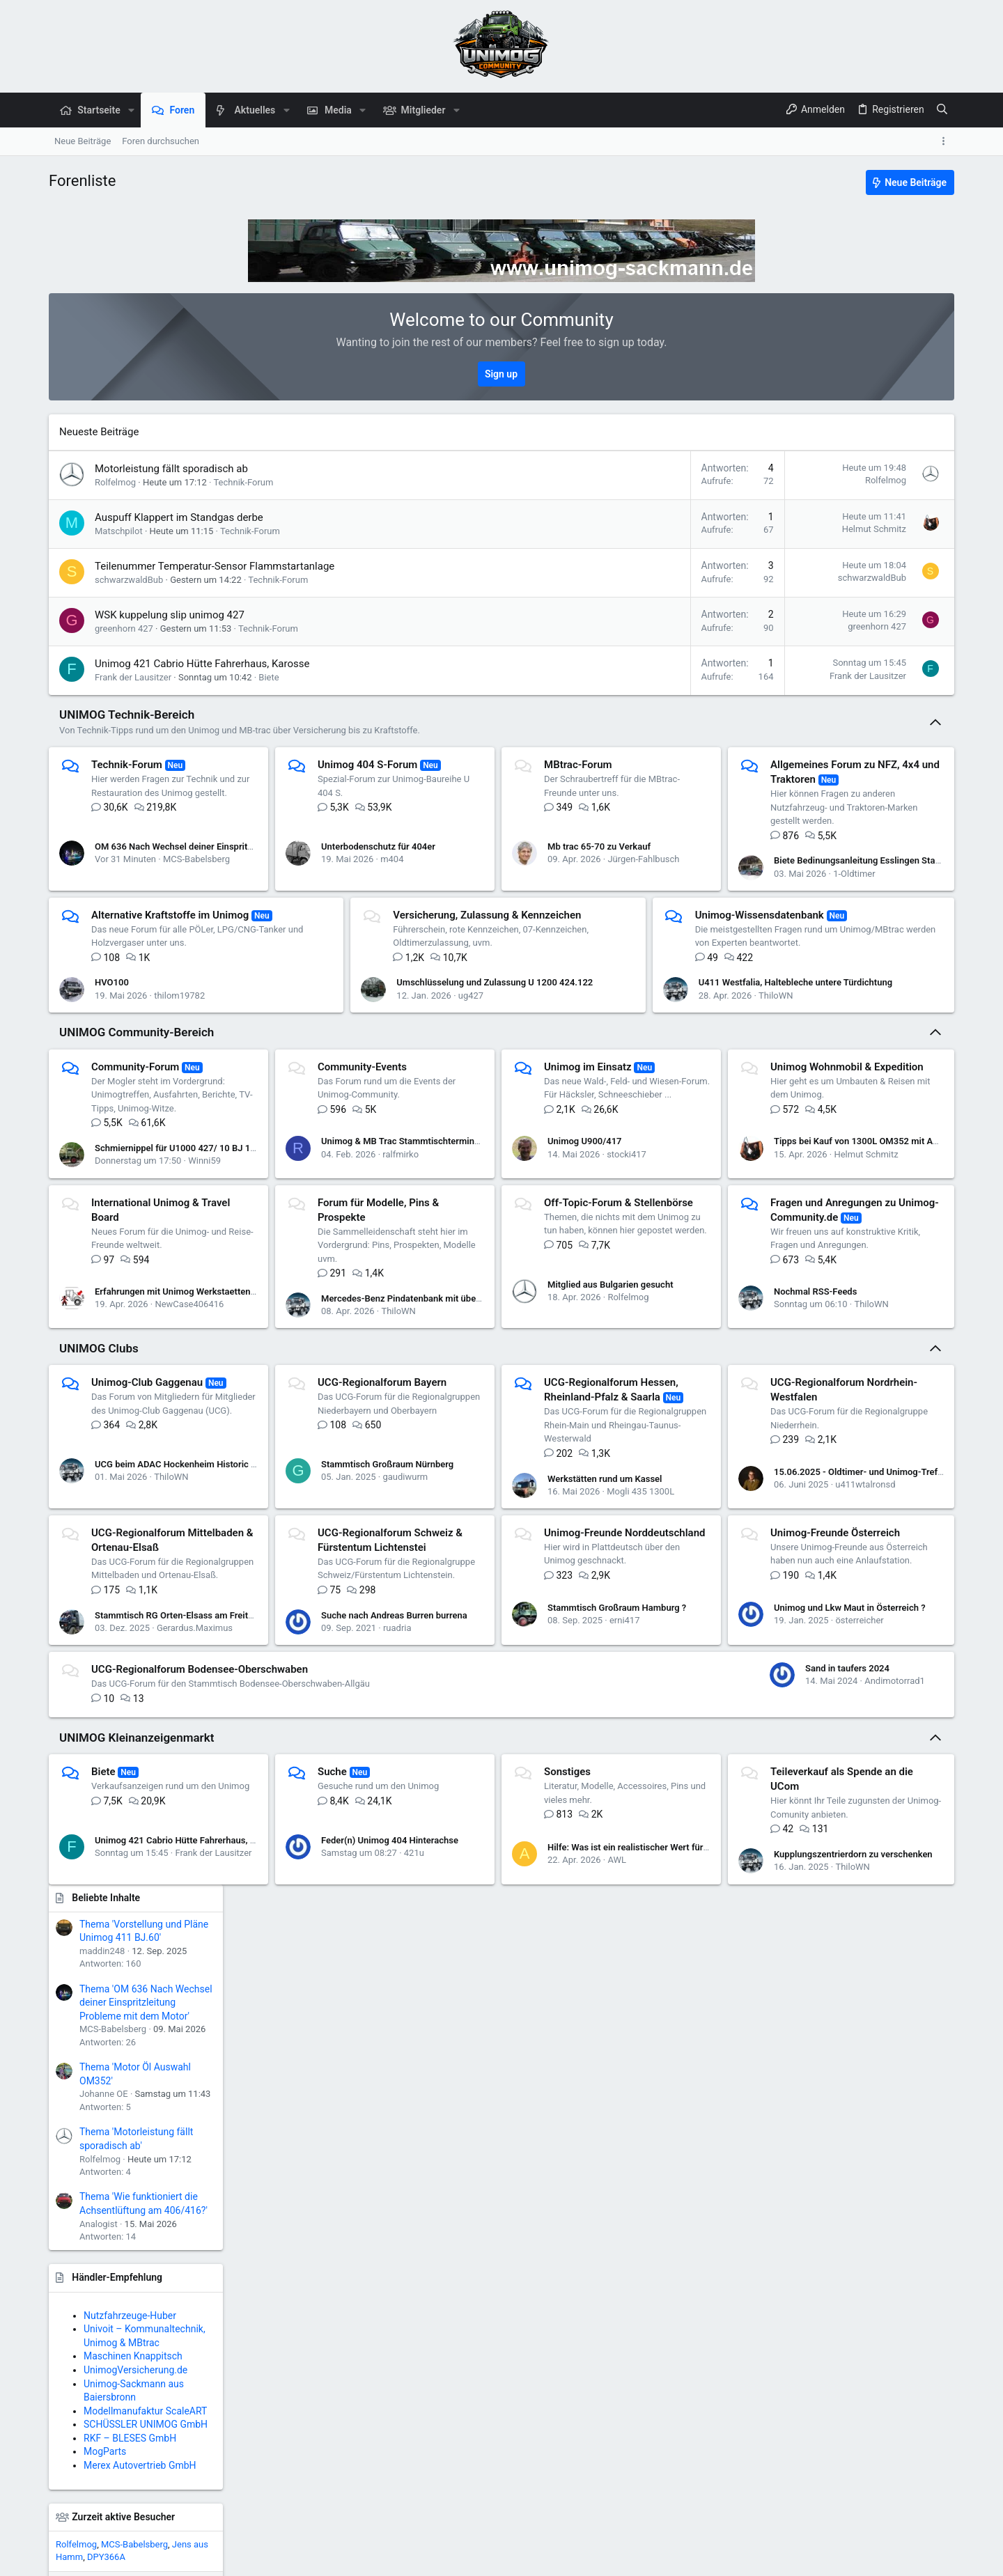 The height and width of the screenshot is (2576, 1003). What do you see at coordinates (652, 1226) in the screenshot?
I see `stocki417` at bounding box center [652, 1226].